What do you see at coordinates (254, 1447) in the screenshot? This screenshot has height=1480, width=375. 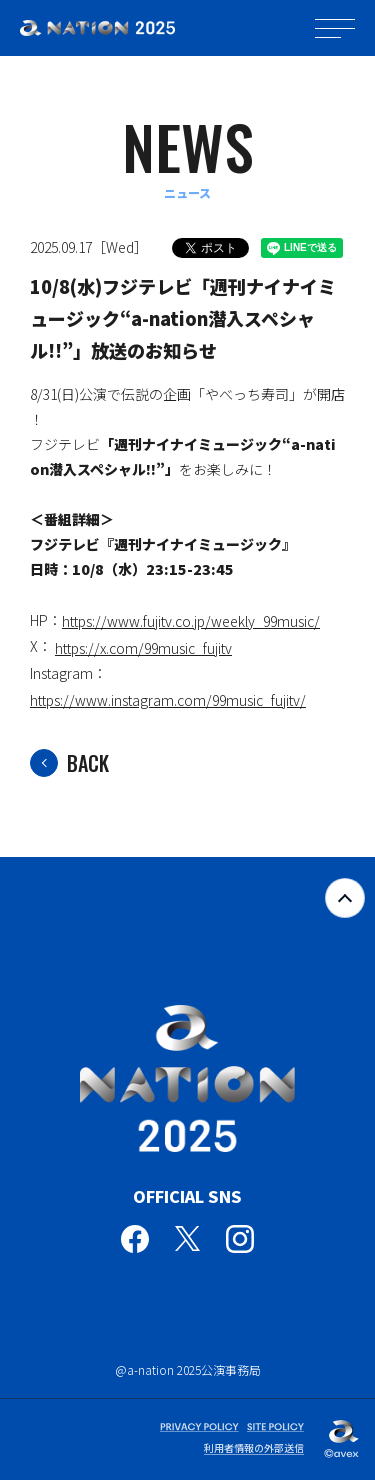 I see `利用者情報の外部送信` at bounding box center [254, 1447].